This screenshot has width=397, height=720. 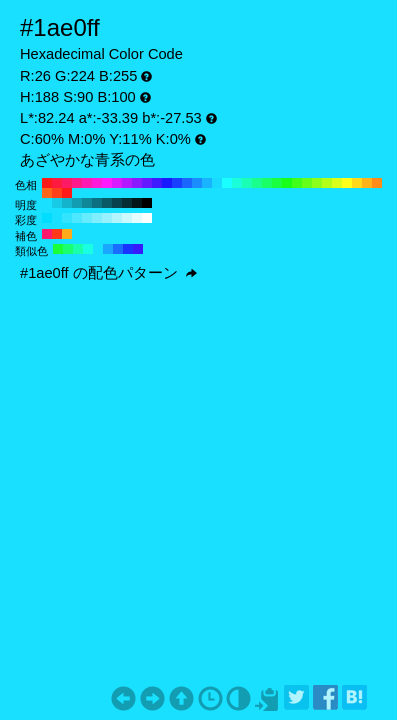 I want to click on #1affe4 H:173 S:90 B:100, so click(x=88, y=249).